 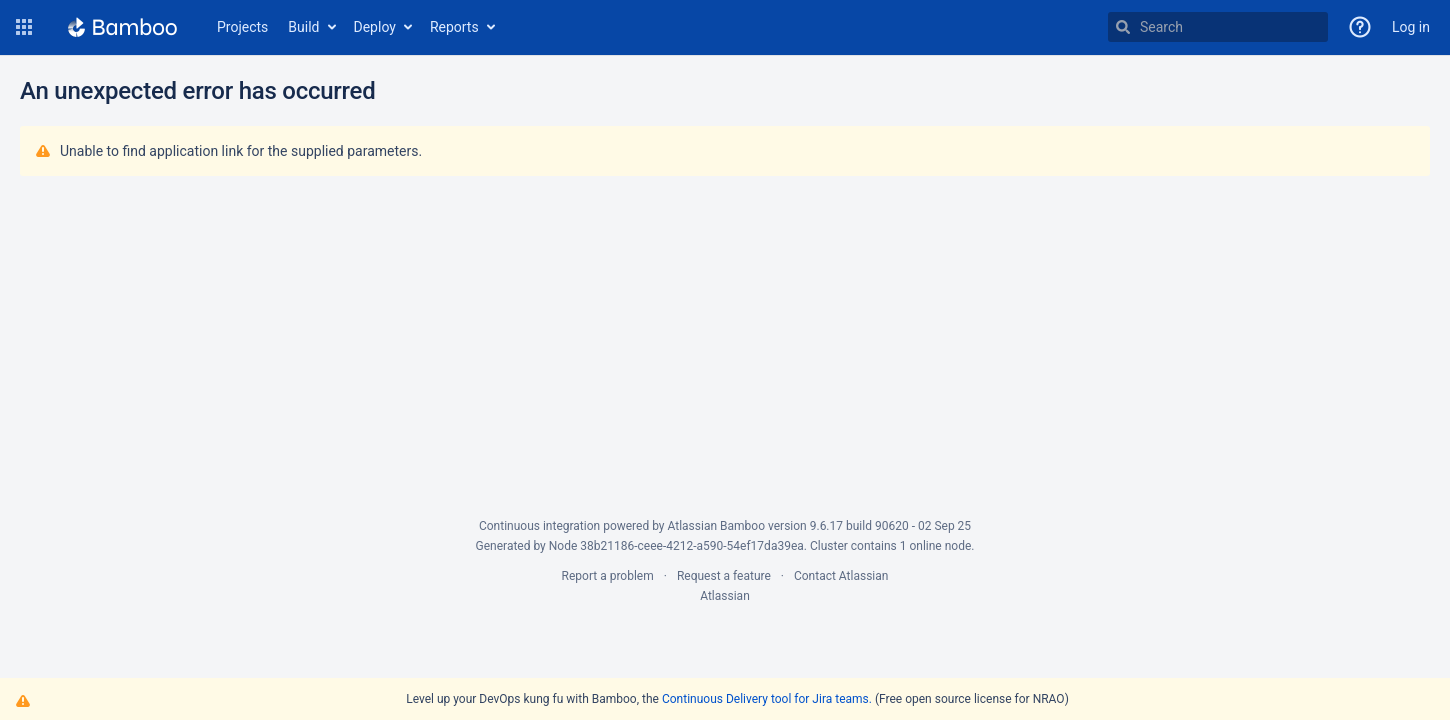 I want to click on Atlassian Bamboo, so click(x=717, y=526).